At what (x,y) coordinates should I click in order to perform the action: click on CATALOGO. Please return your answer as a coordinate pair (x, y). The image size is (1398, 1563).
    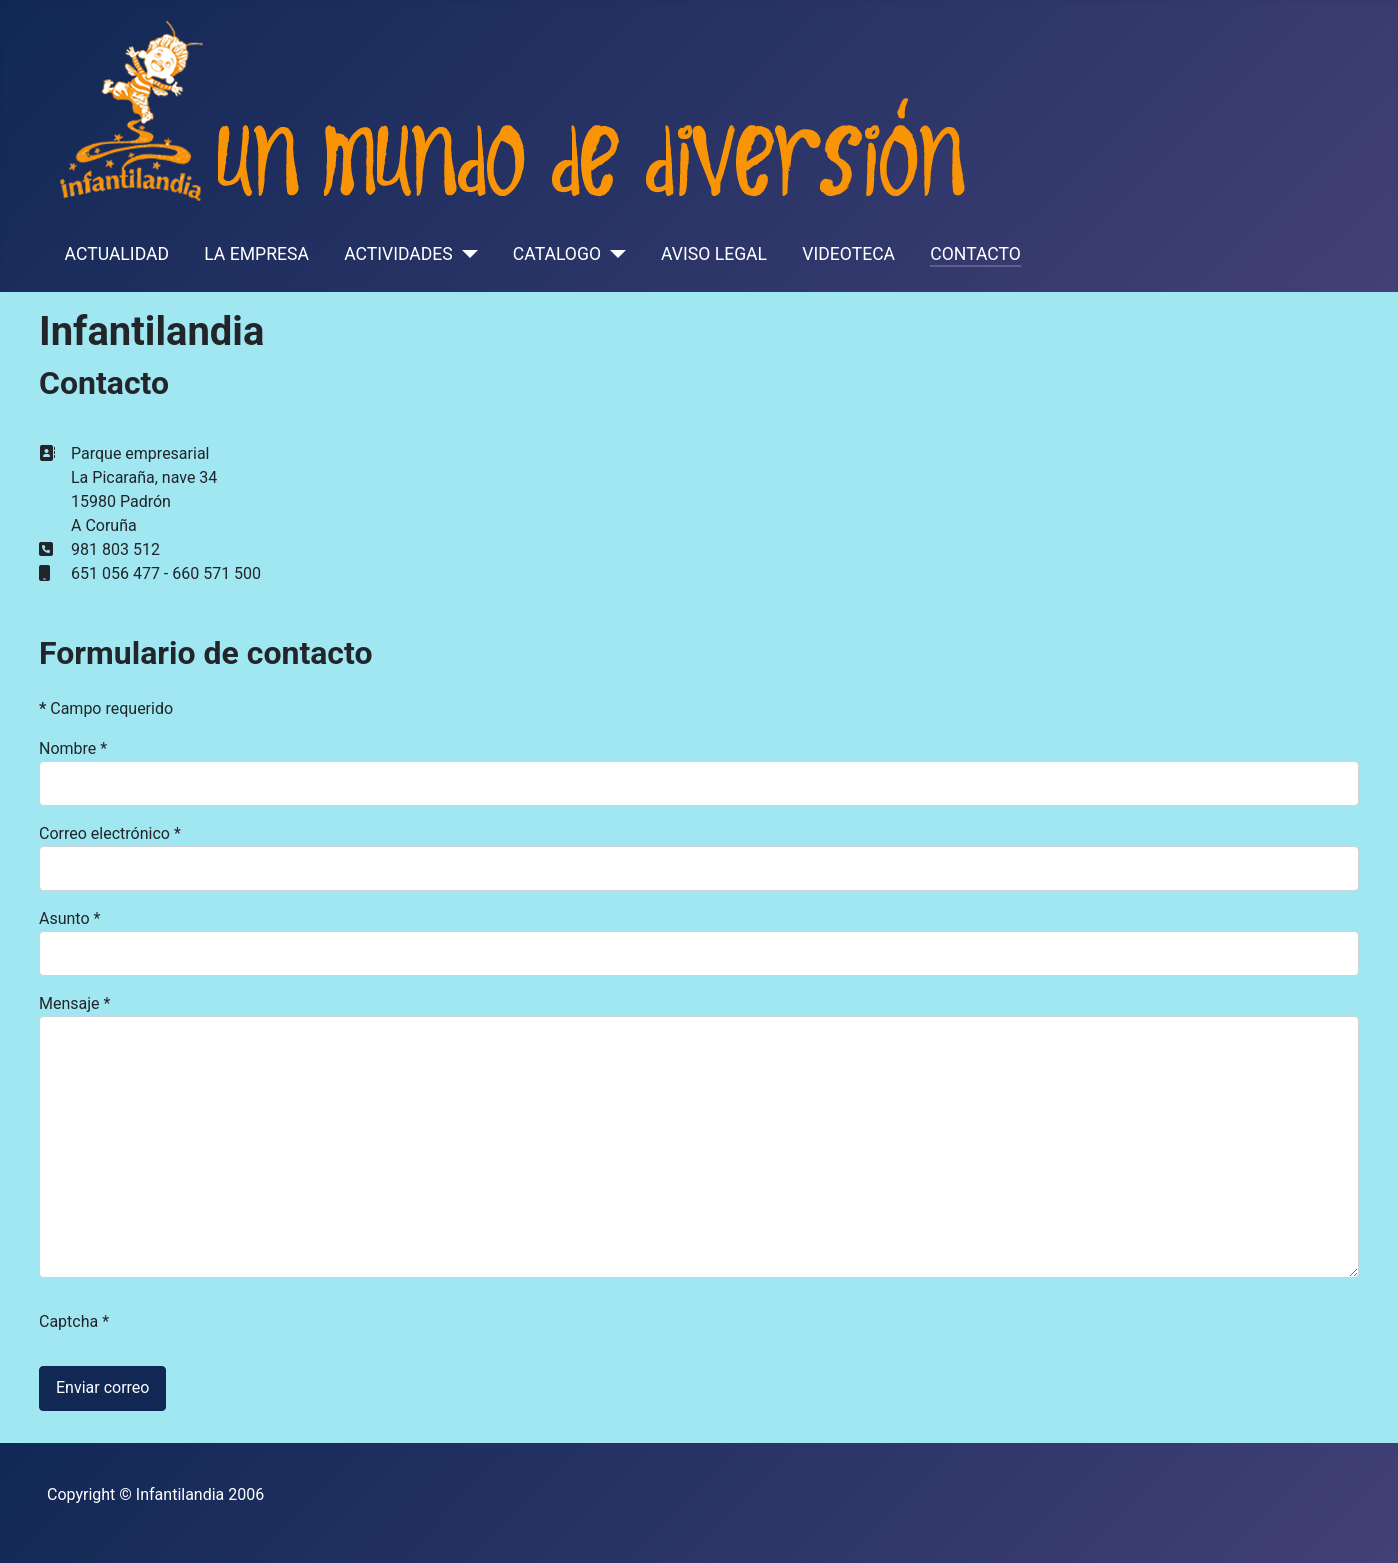
    Looking at the image, I should click on (557, 254).